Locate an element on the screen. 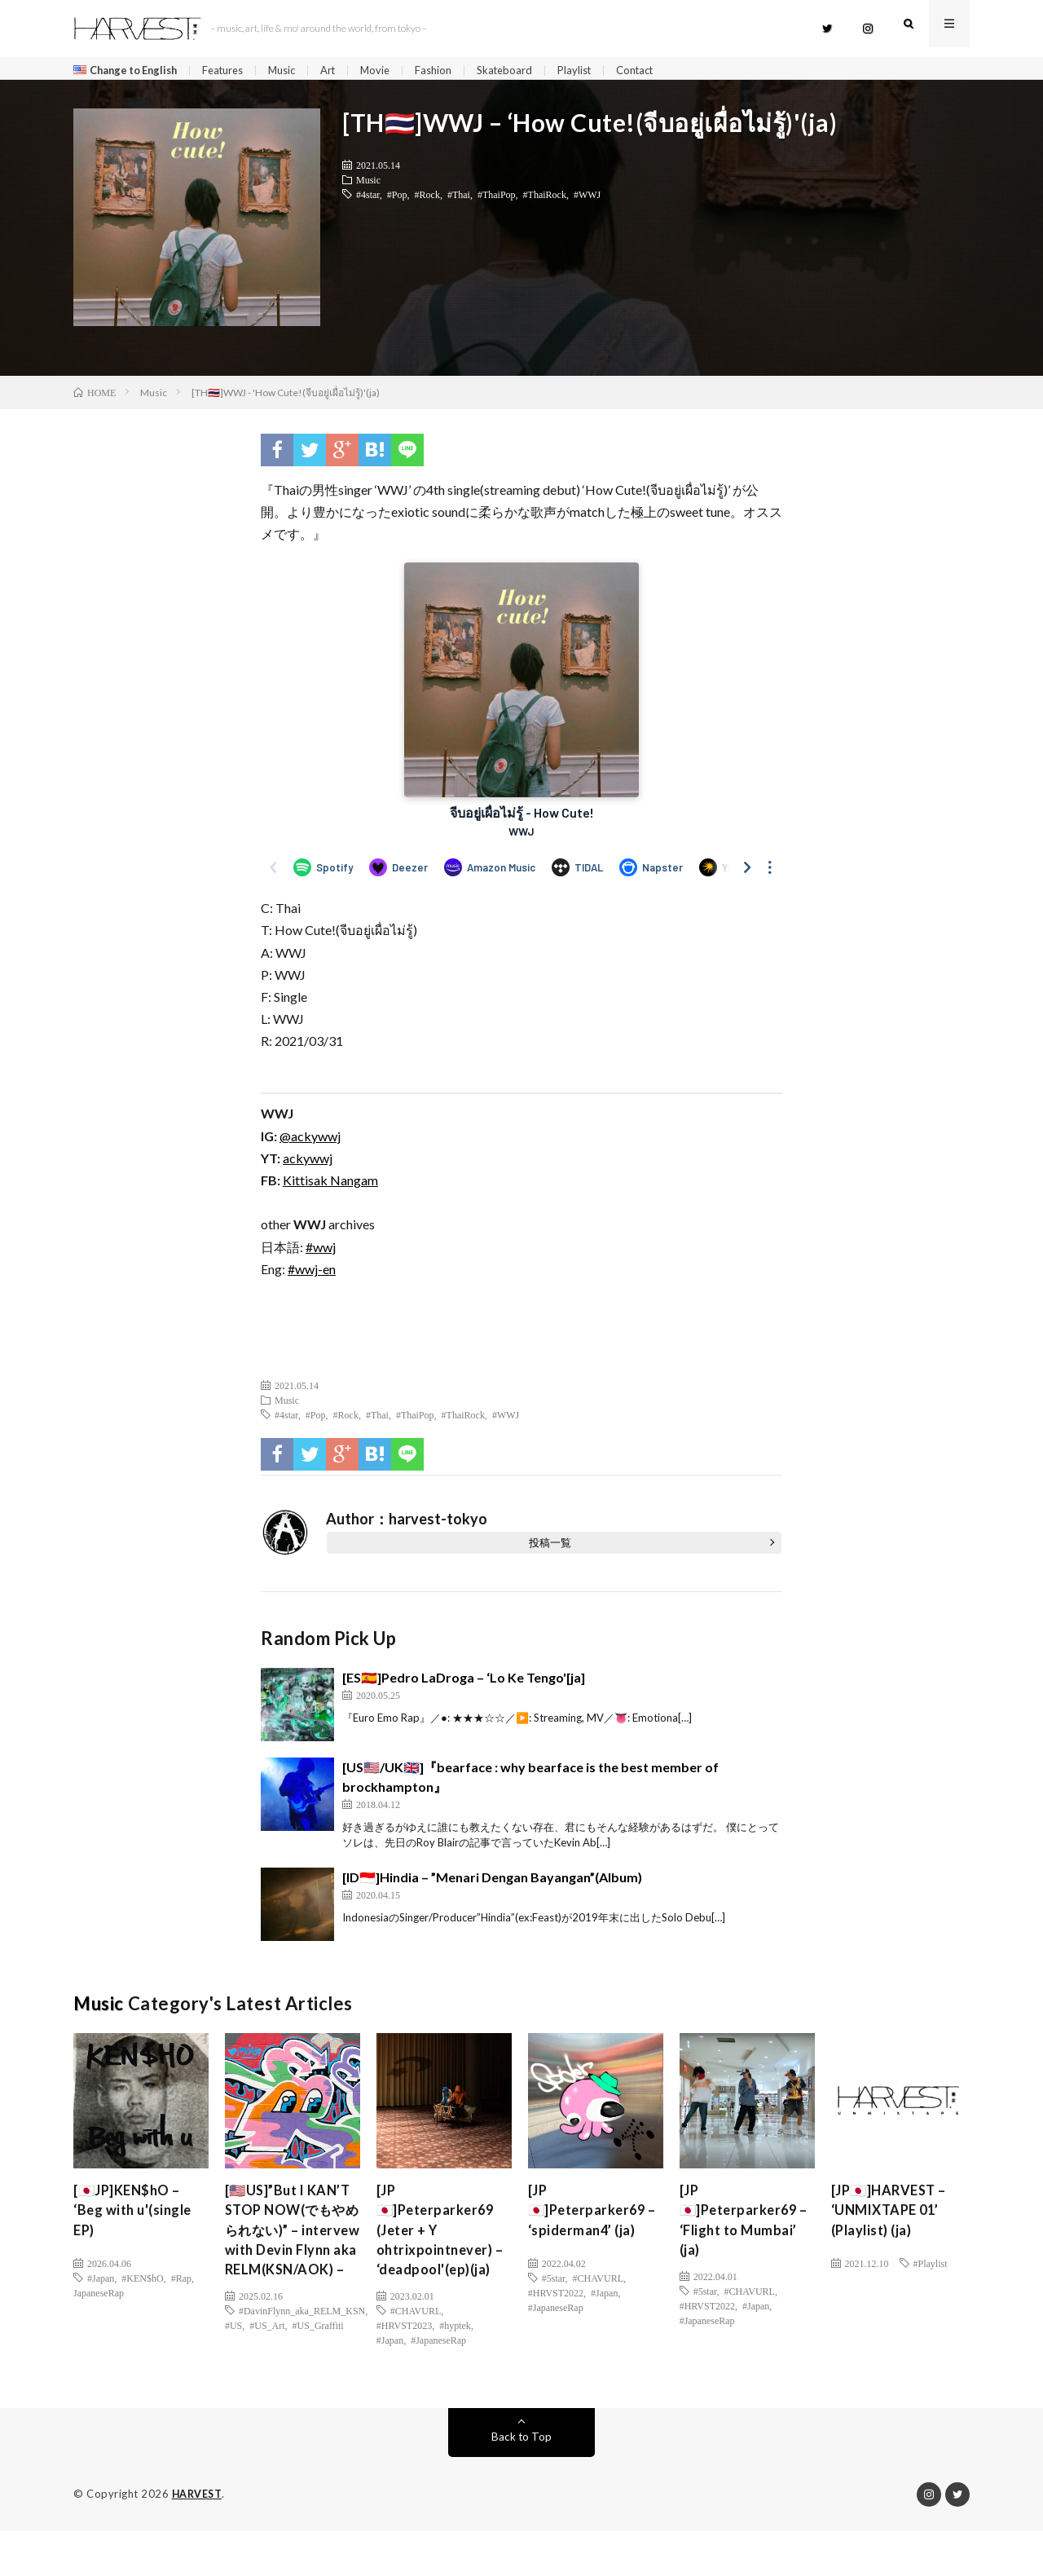 Image resolution: width=1043 pixels, height=2576 pixels. Skateboard is located at coordinates (530, 70).